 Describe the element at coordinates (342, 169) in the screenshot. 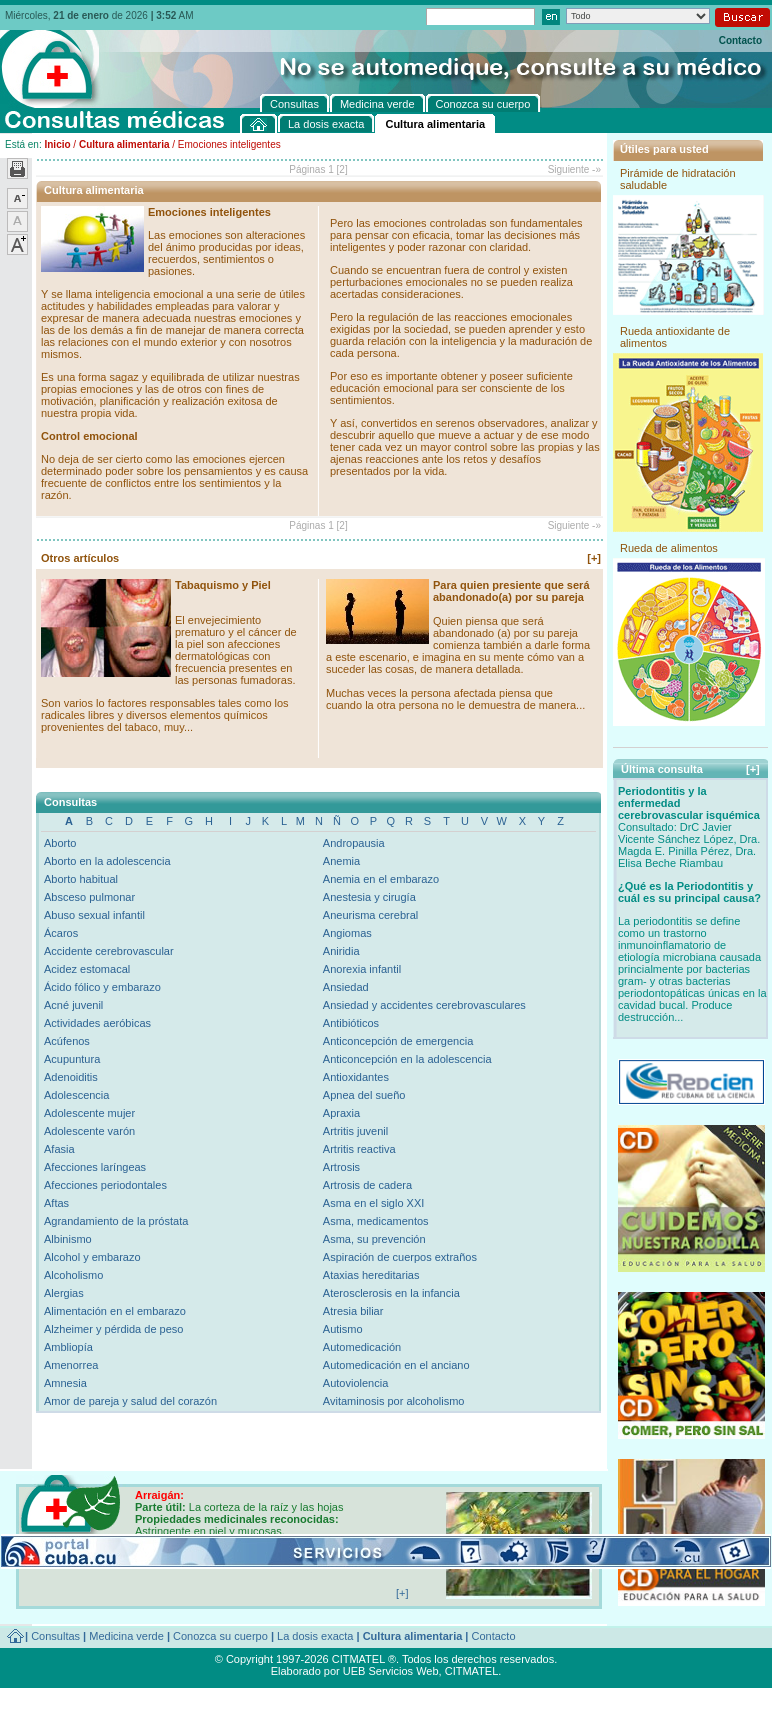

I see `[2]` at that location.